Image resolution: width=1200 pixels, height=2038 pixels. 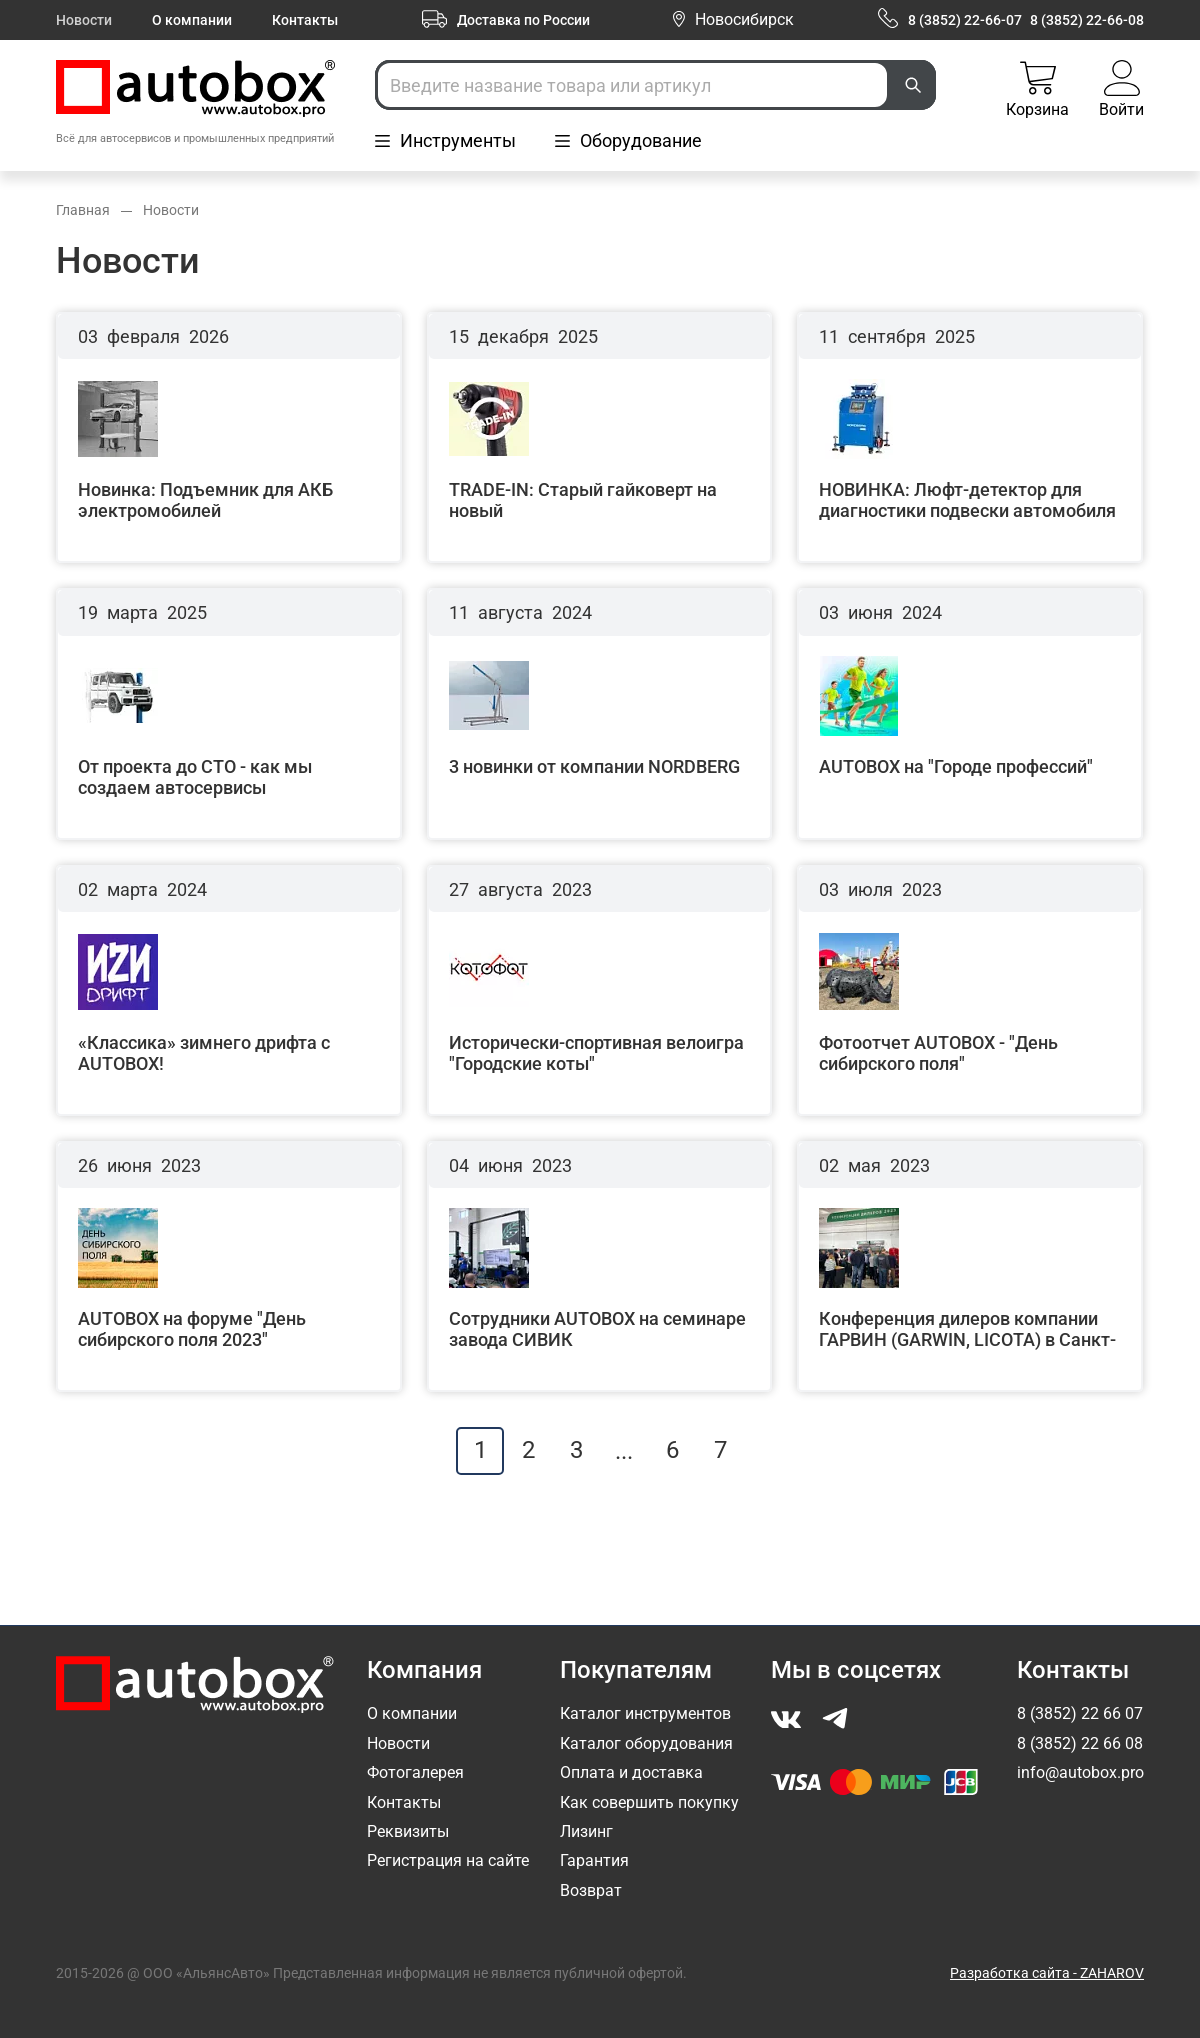 What do you see at coordinates (594, 1860) in the screenshot?
I see `Гарантия` at bounding box center [594, 1860].